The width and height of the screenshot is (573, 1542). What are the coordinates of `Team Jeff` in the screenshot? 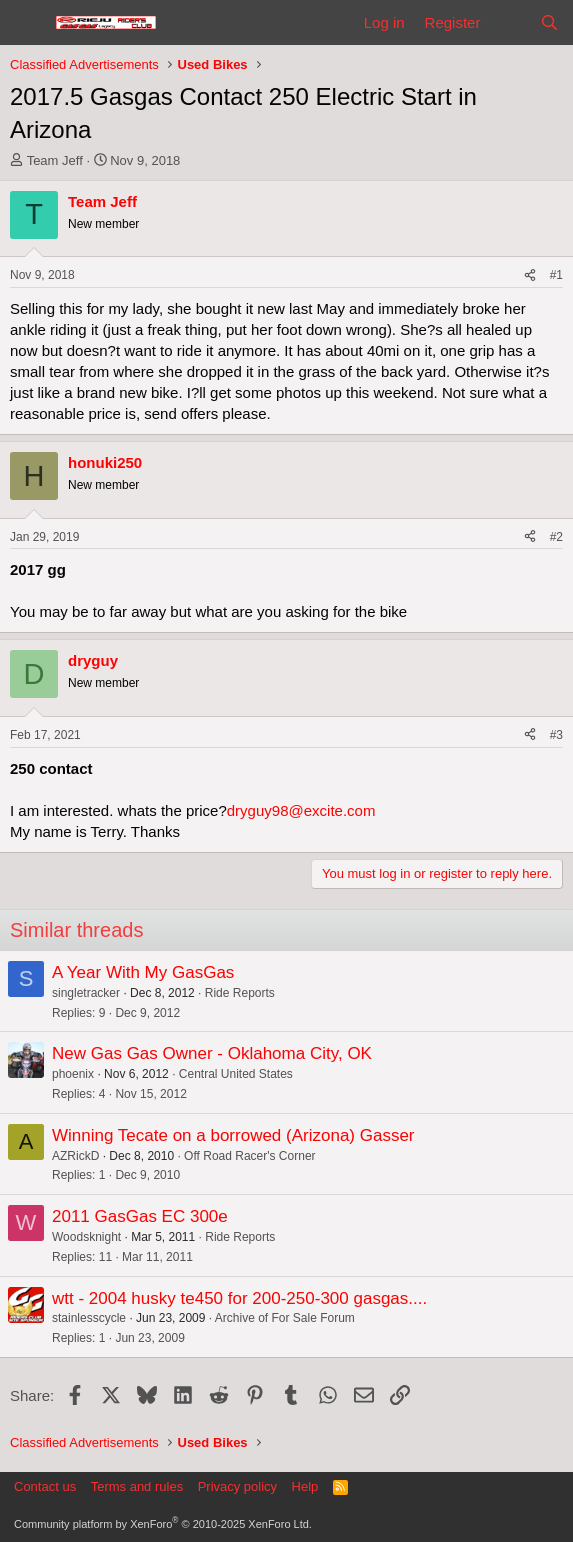 It's located at (55, 160).